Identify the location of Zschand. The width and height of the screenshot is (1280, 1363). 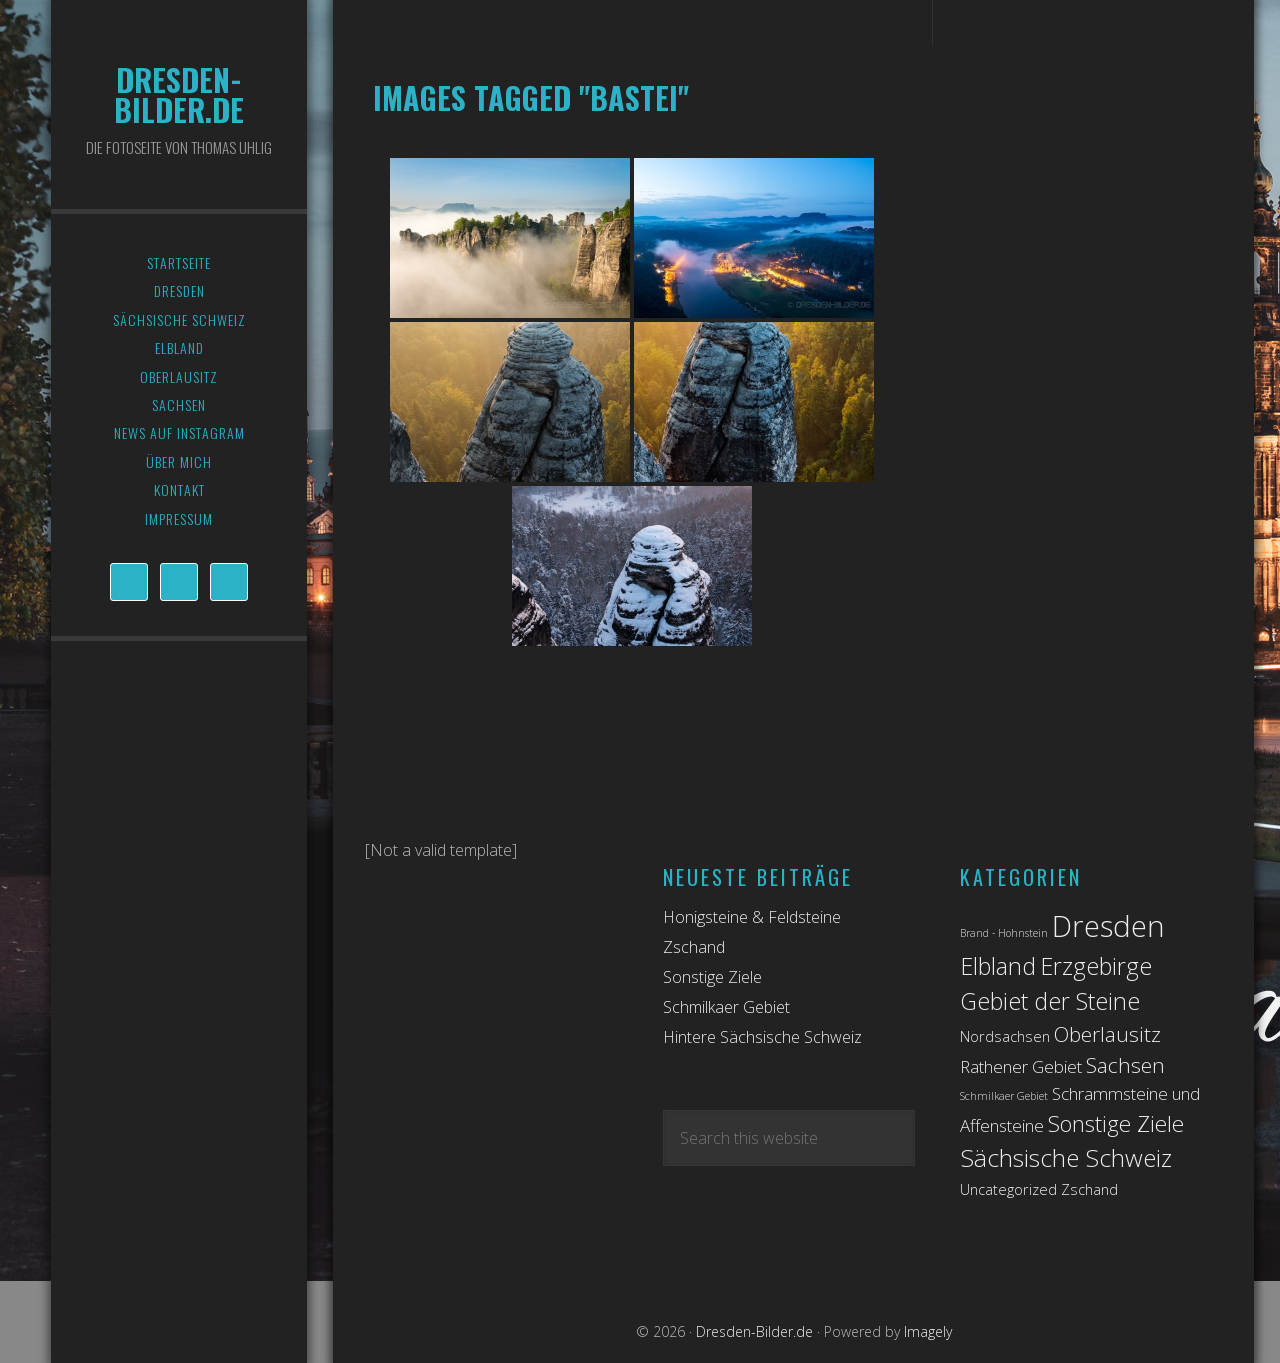
(694, 947).